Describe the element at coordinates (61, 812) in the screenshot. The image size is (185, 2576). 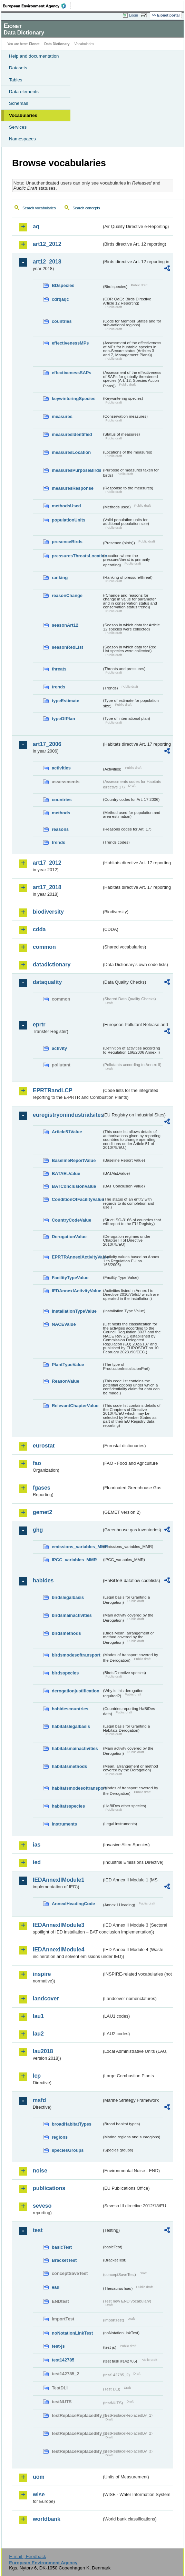
I see `methods` at that location.